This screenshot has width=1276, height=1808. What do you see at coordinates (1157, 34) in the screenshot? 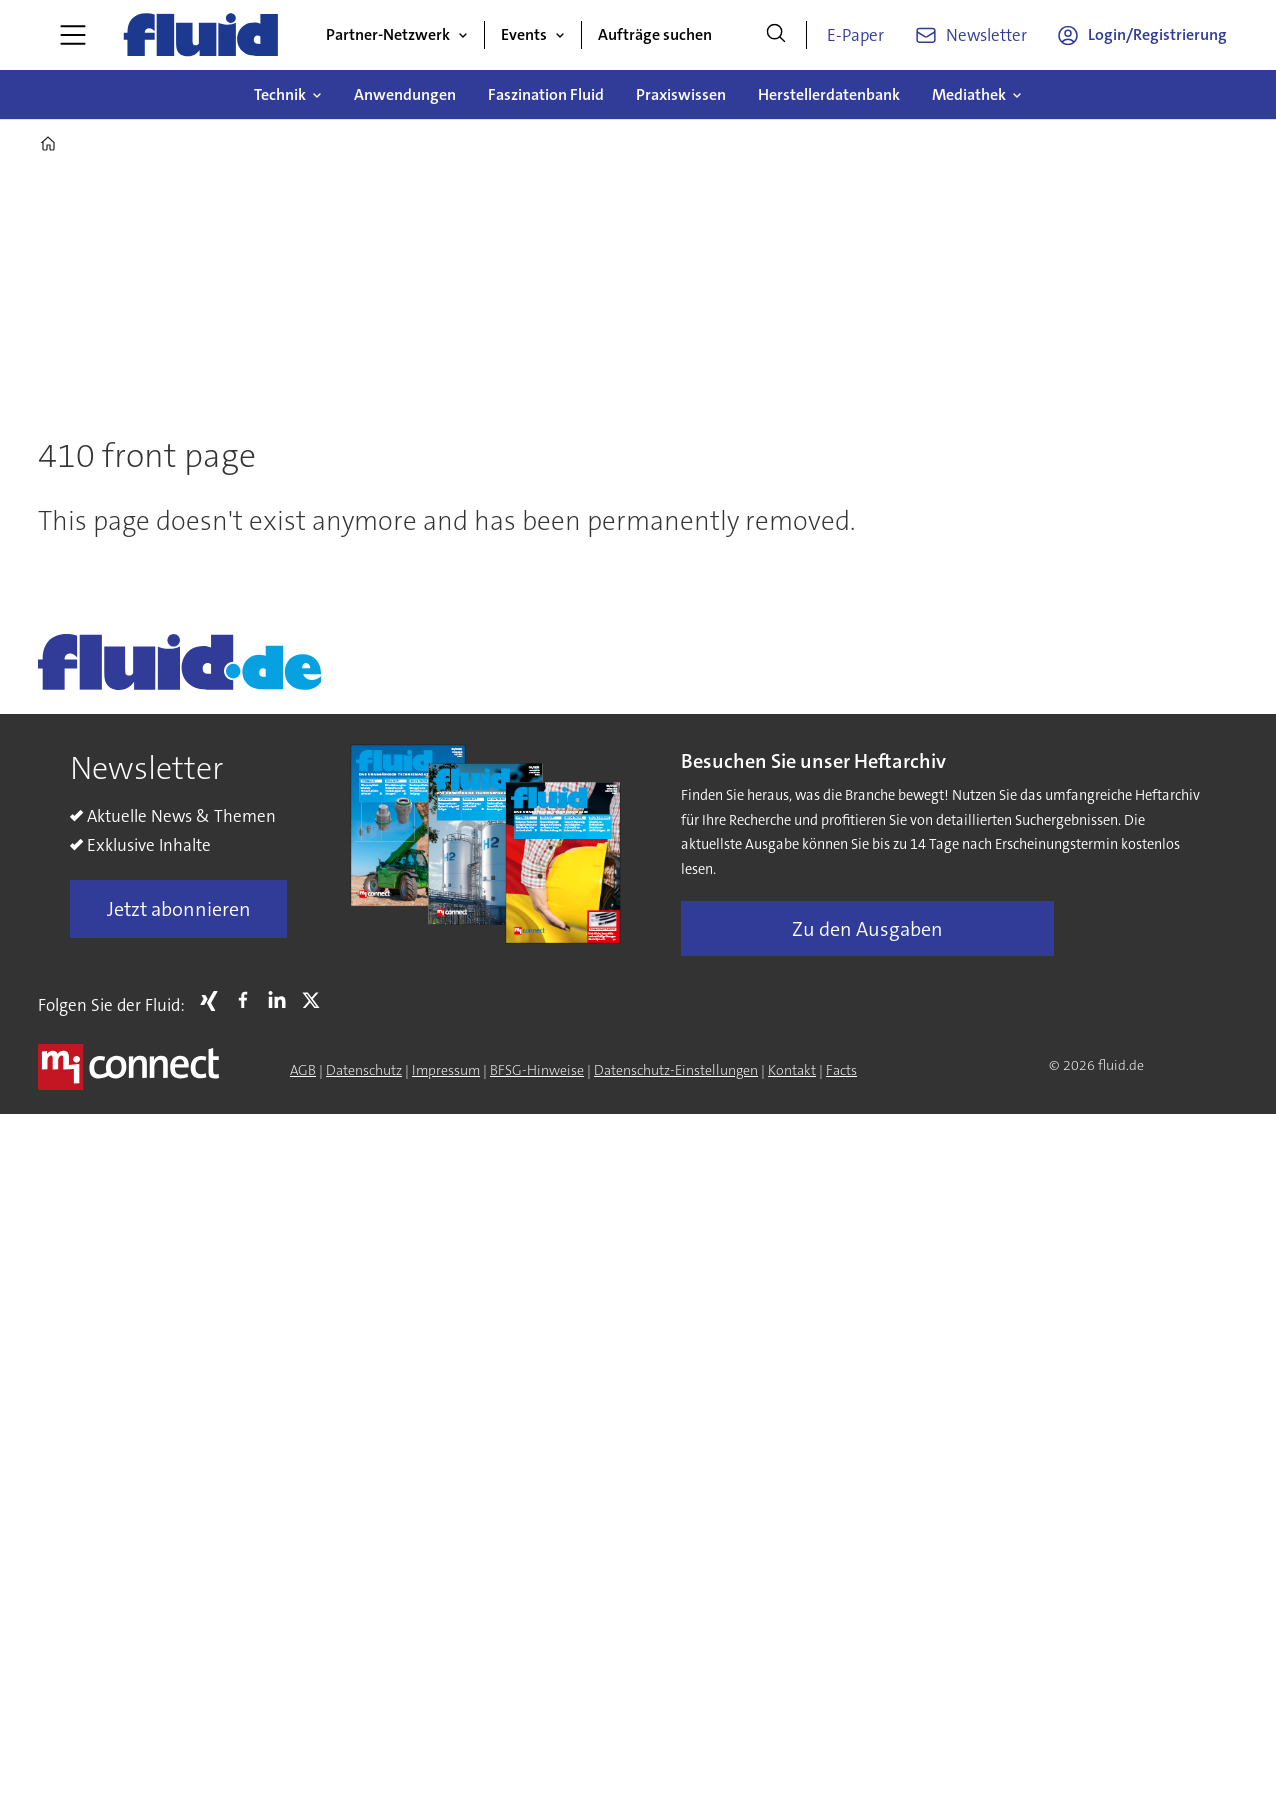
I see `Login/Registrierung` at bounding box center [1157, 34].